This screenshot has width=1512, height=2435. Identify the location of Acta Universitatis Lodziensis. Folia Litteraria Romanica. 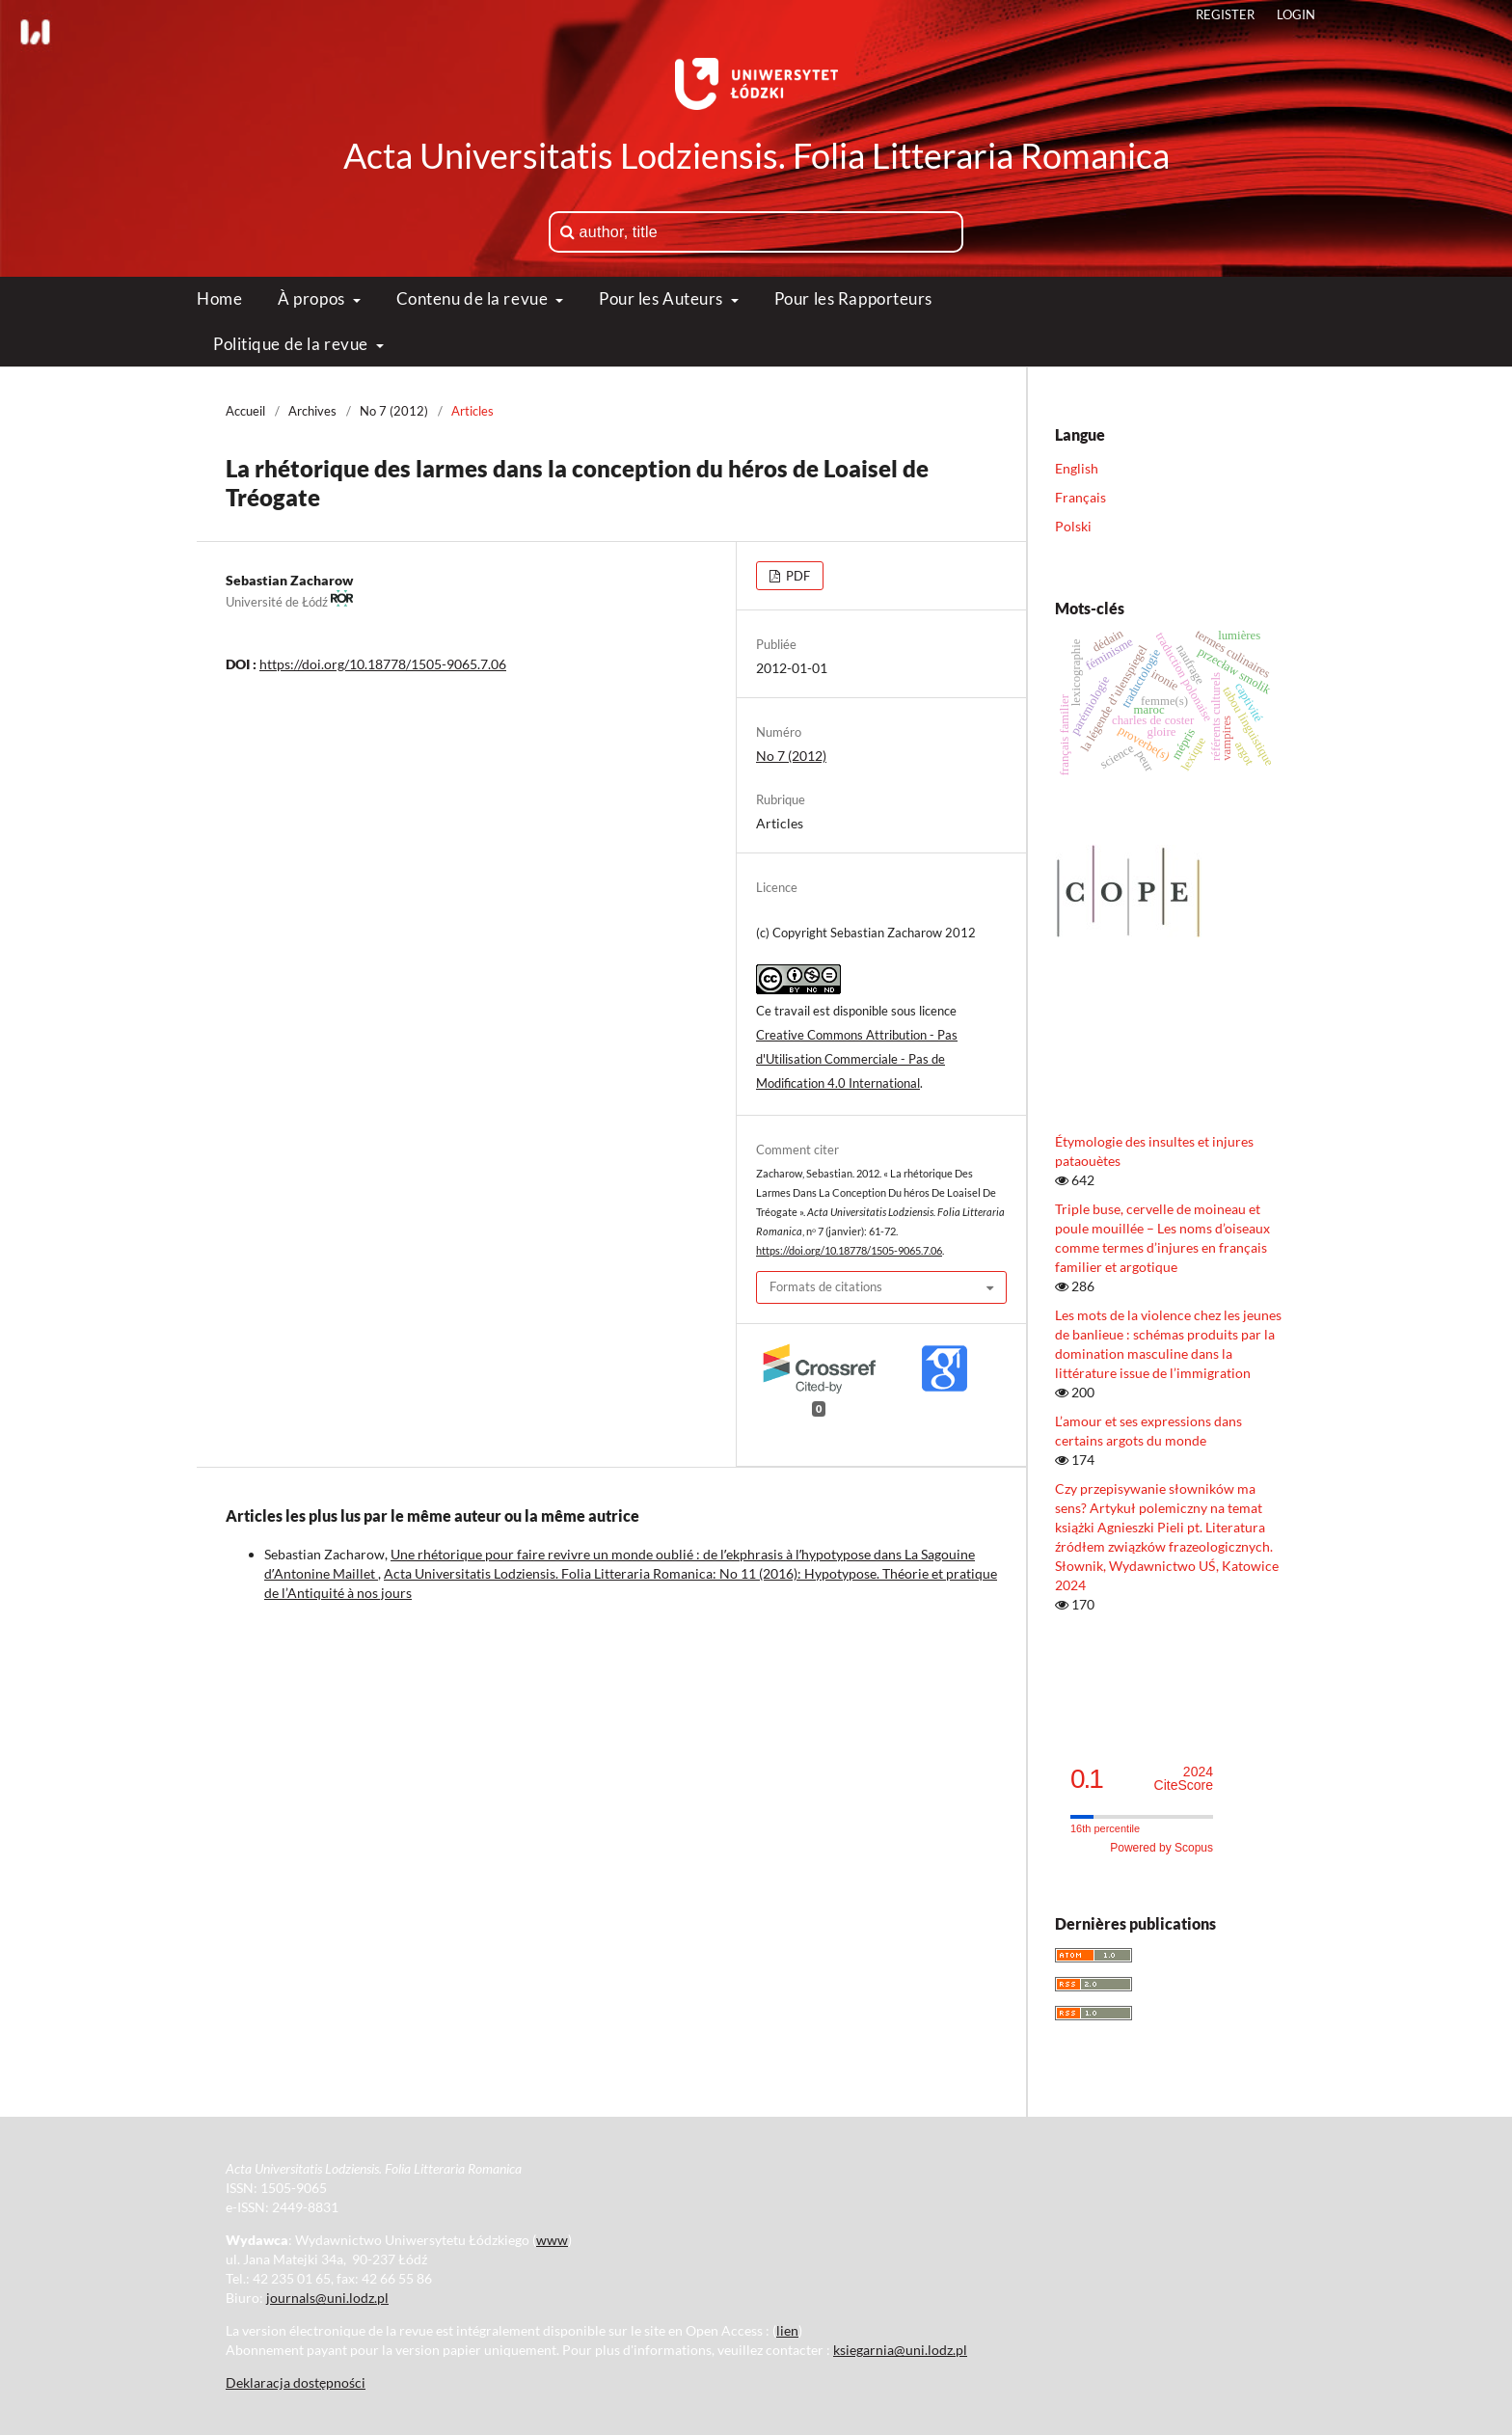
(756, 155).